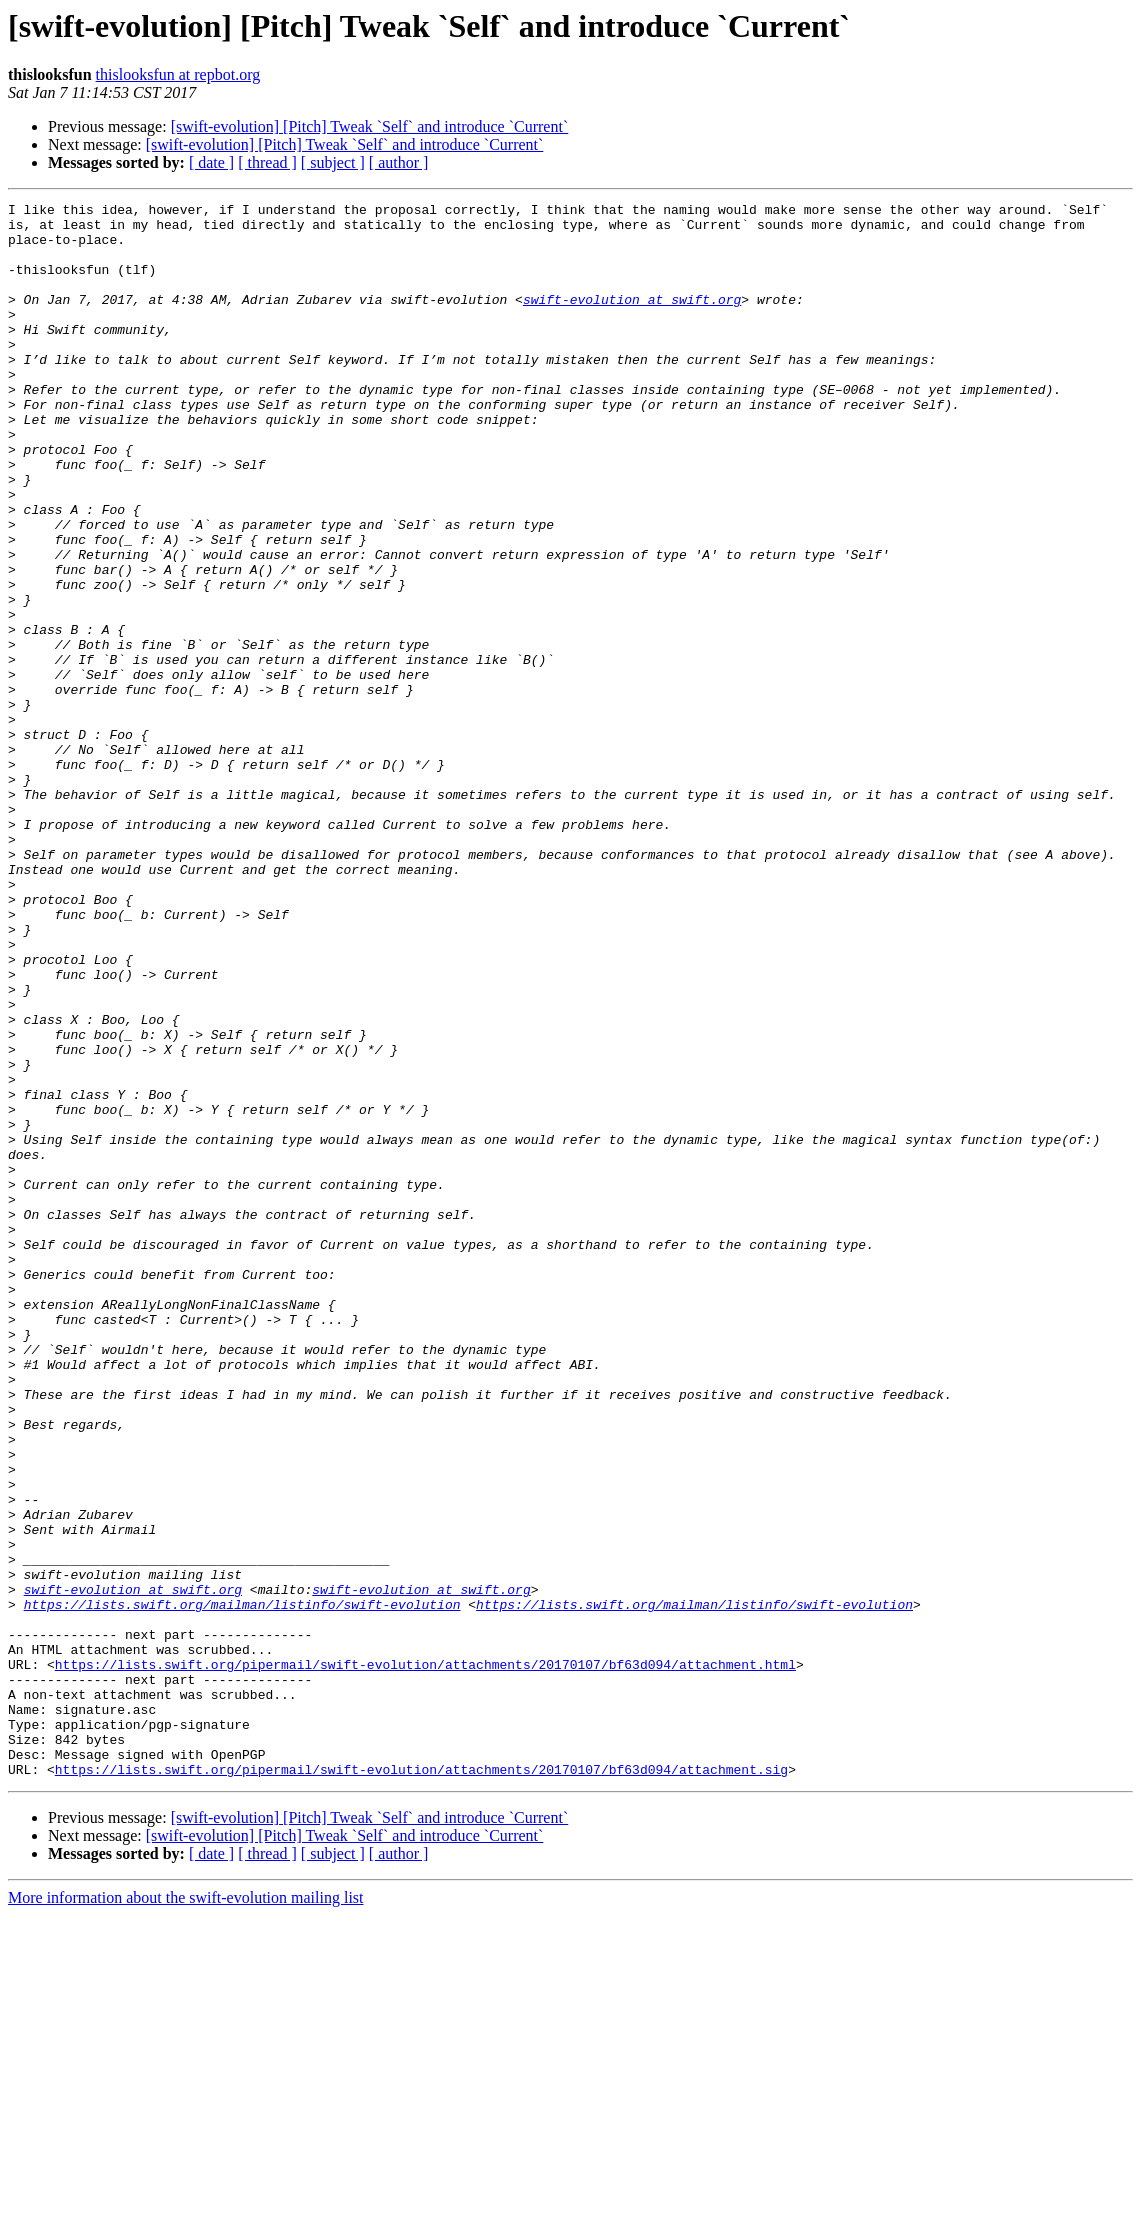 Image resolution: width=1141 pixels, height=2230 pixels. What do you see at coordinates (399, 162) in the screenshot?
I see `[ author ]` at bounding box center [399, 162].